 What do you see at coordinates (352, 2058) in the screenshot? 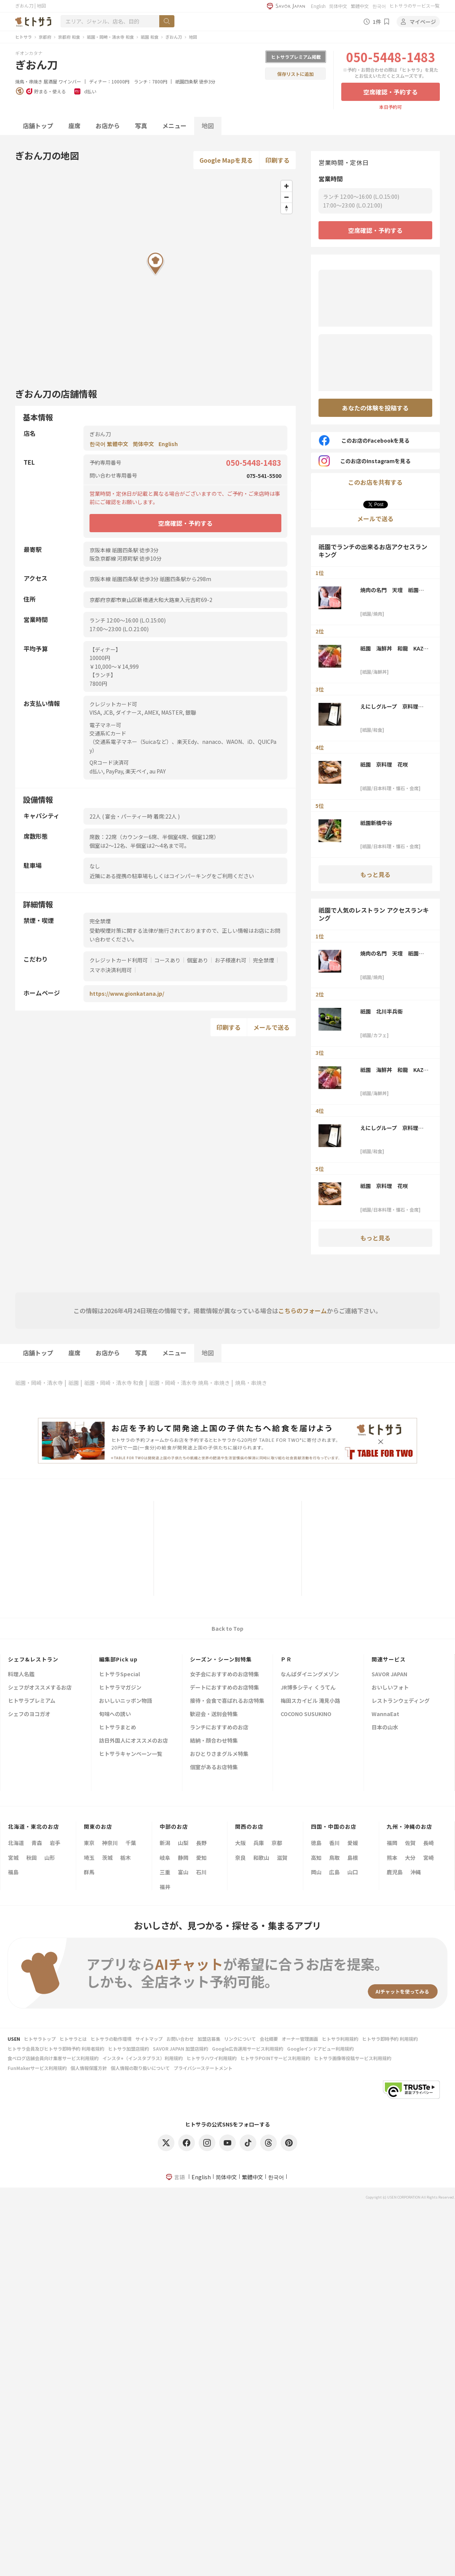
I see `ヒトサラ画像等投稿サービス利用規約` at bounding box center [352, 2058].